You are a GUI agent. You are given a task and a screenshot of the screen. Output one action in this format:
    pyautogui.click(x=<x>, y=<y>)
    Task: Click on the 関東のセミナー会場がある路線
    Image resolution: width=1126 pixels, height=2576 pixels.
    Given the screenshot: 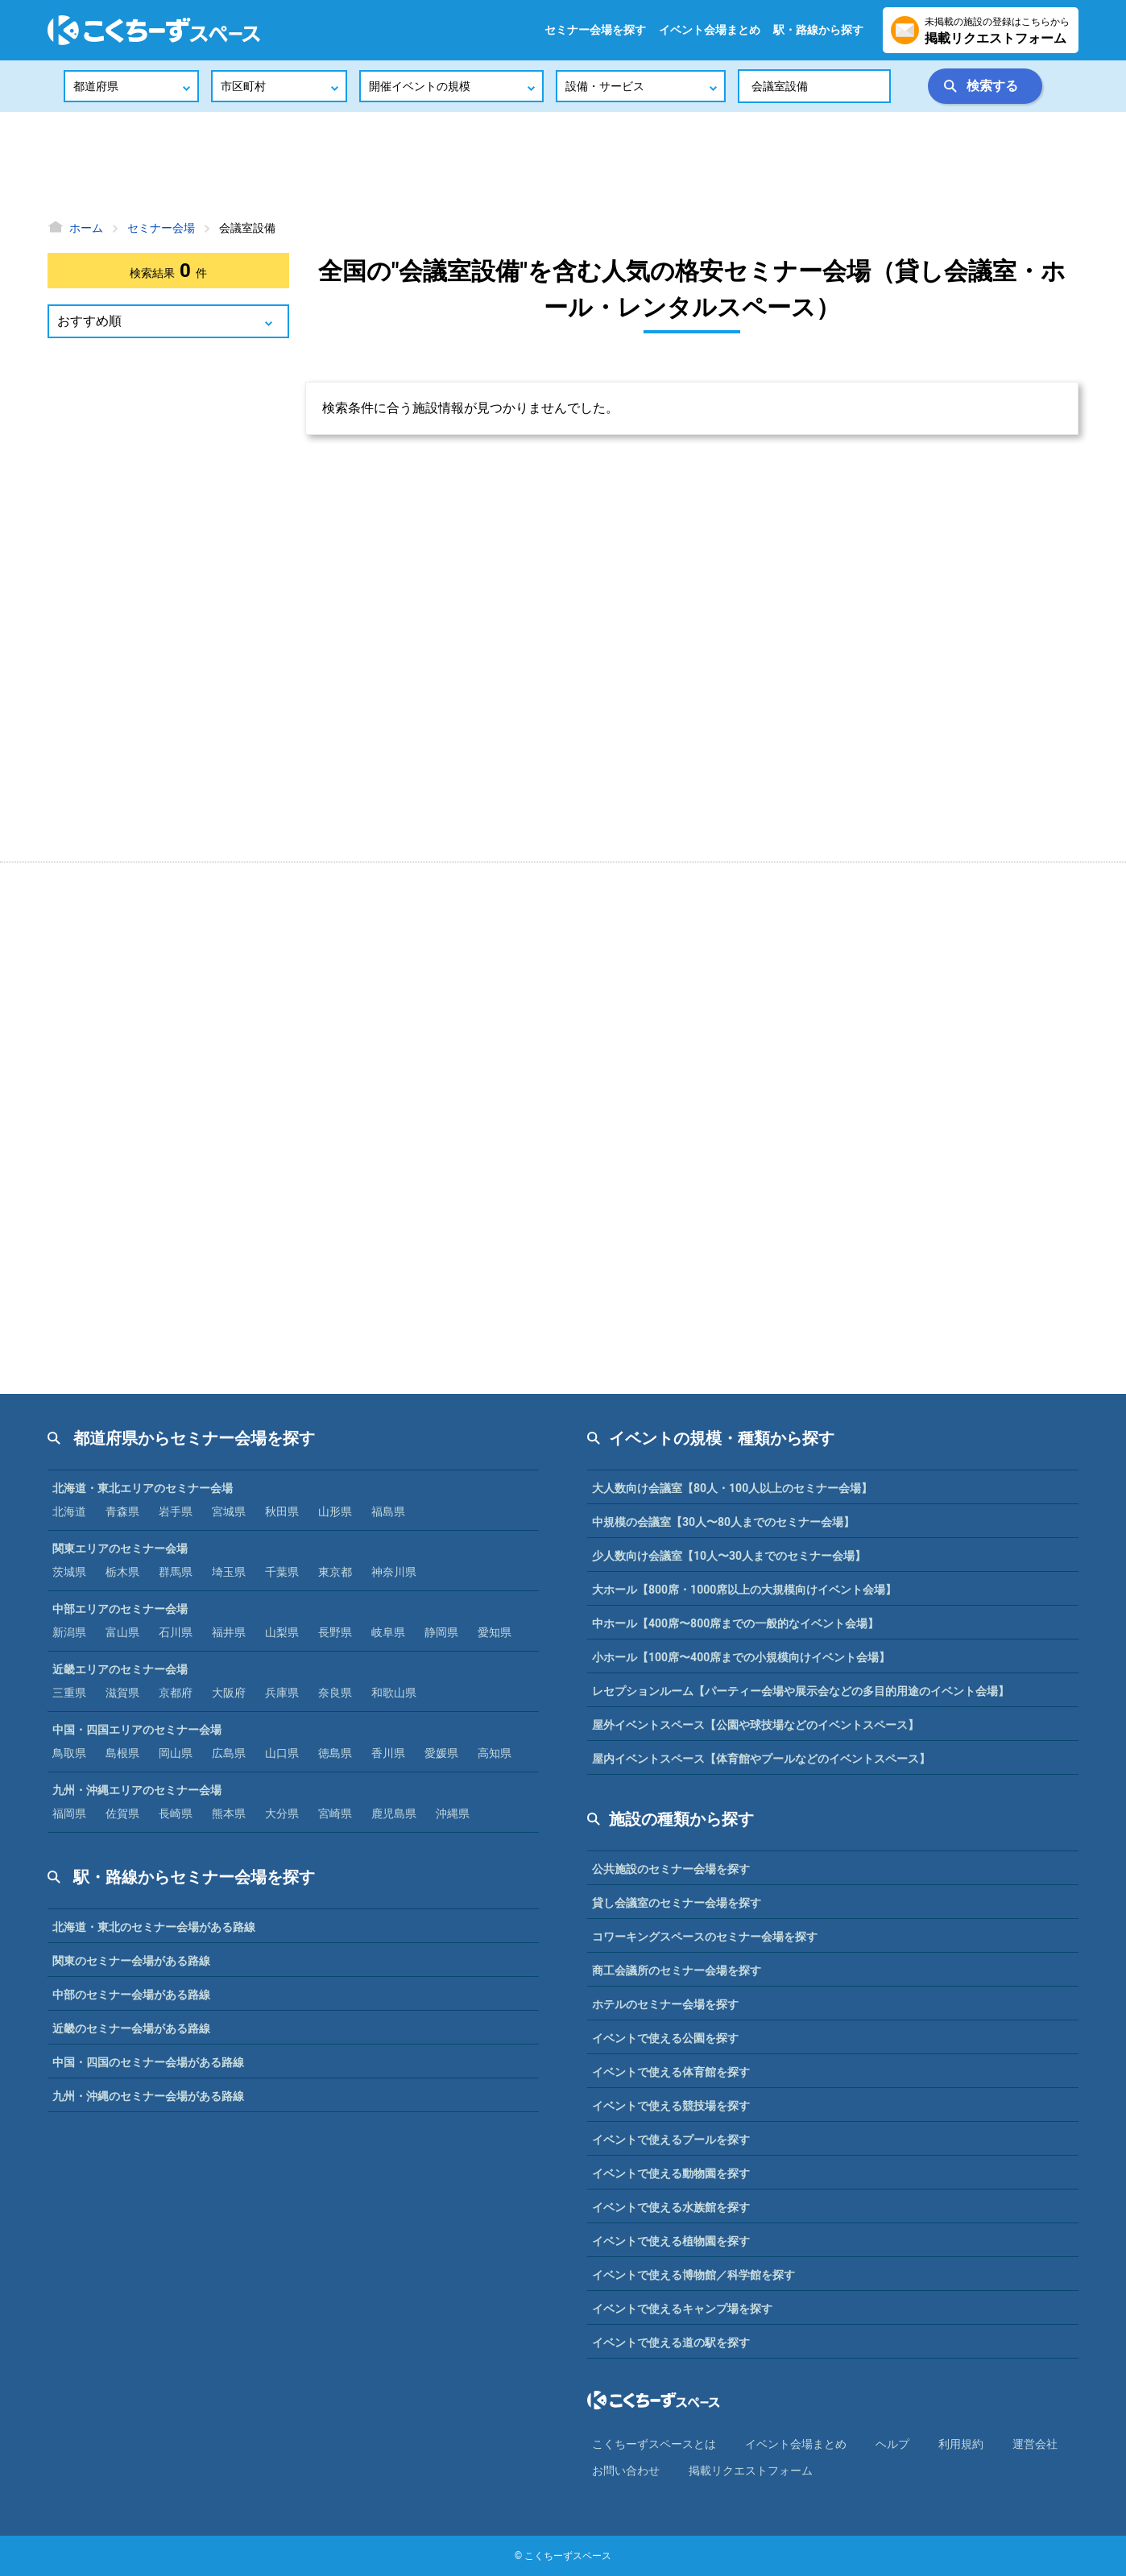 What is the action you would take?
    pyautogui.click(x=131, y=1960)
    